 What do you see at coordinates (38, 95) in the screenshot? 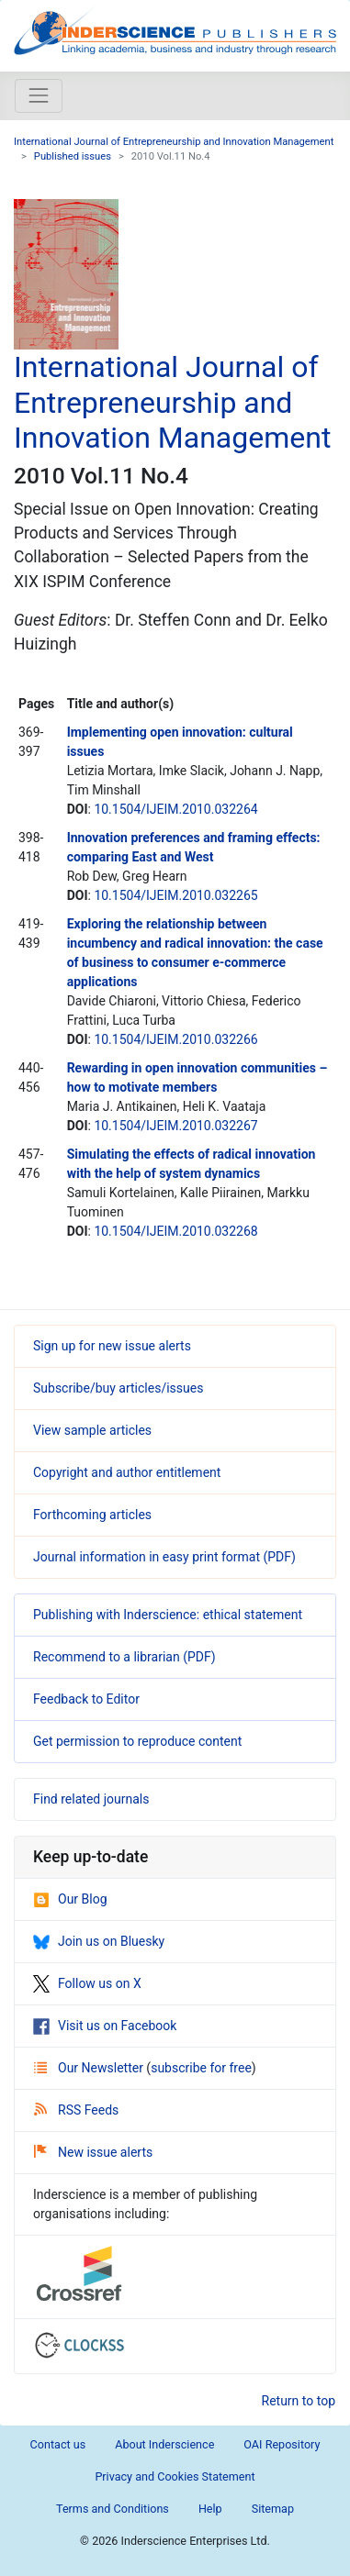
I see `[Toggle navigation]` at bounding box center [38, 95].